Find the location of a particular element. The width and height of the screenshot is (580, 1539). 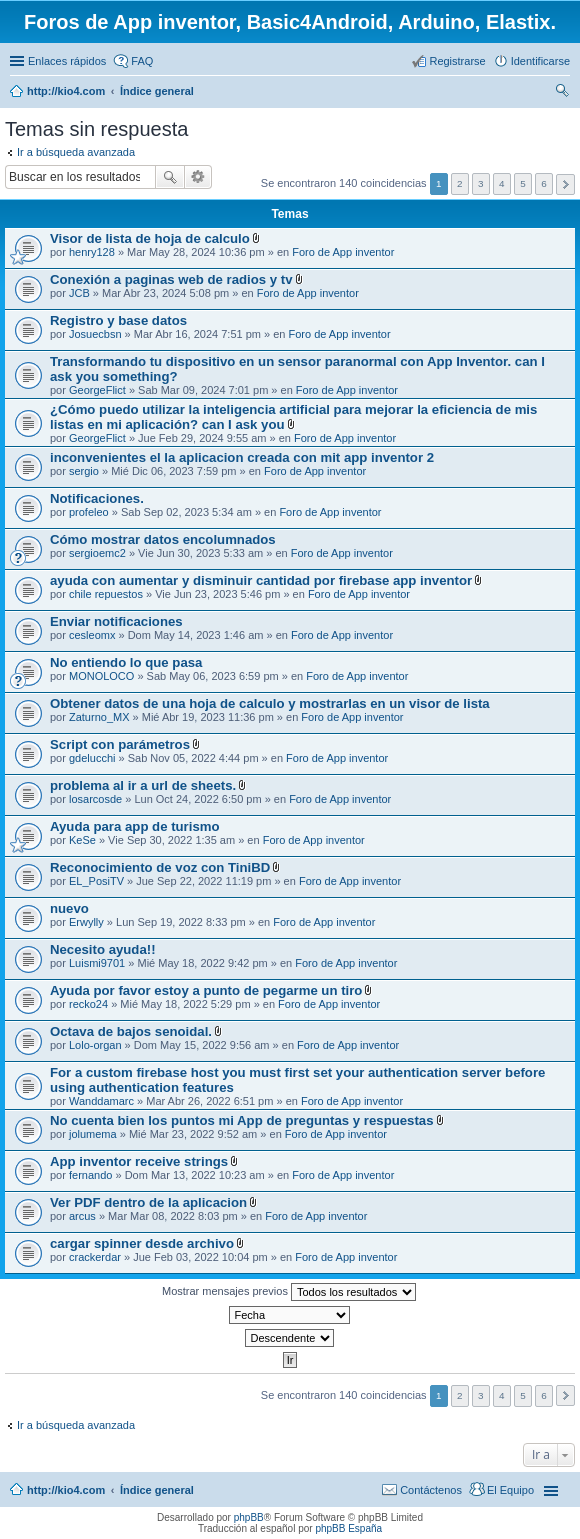

fernando is located at coordinates (90, 1175).